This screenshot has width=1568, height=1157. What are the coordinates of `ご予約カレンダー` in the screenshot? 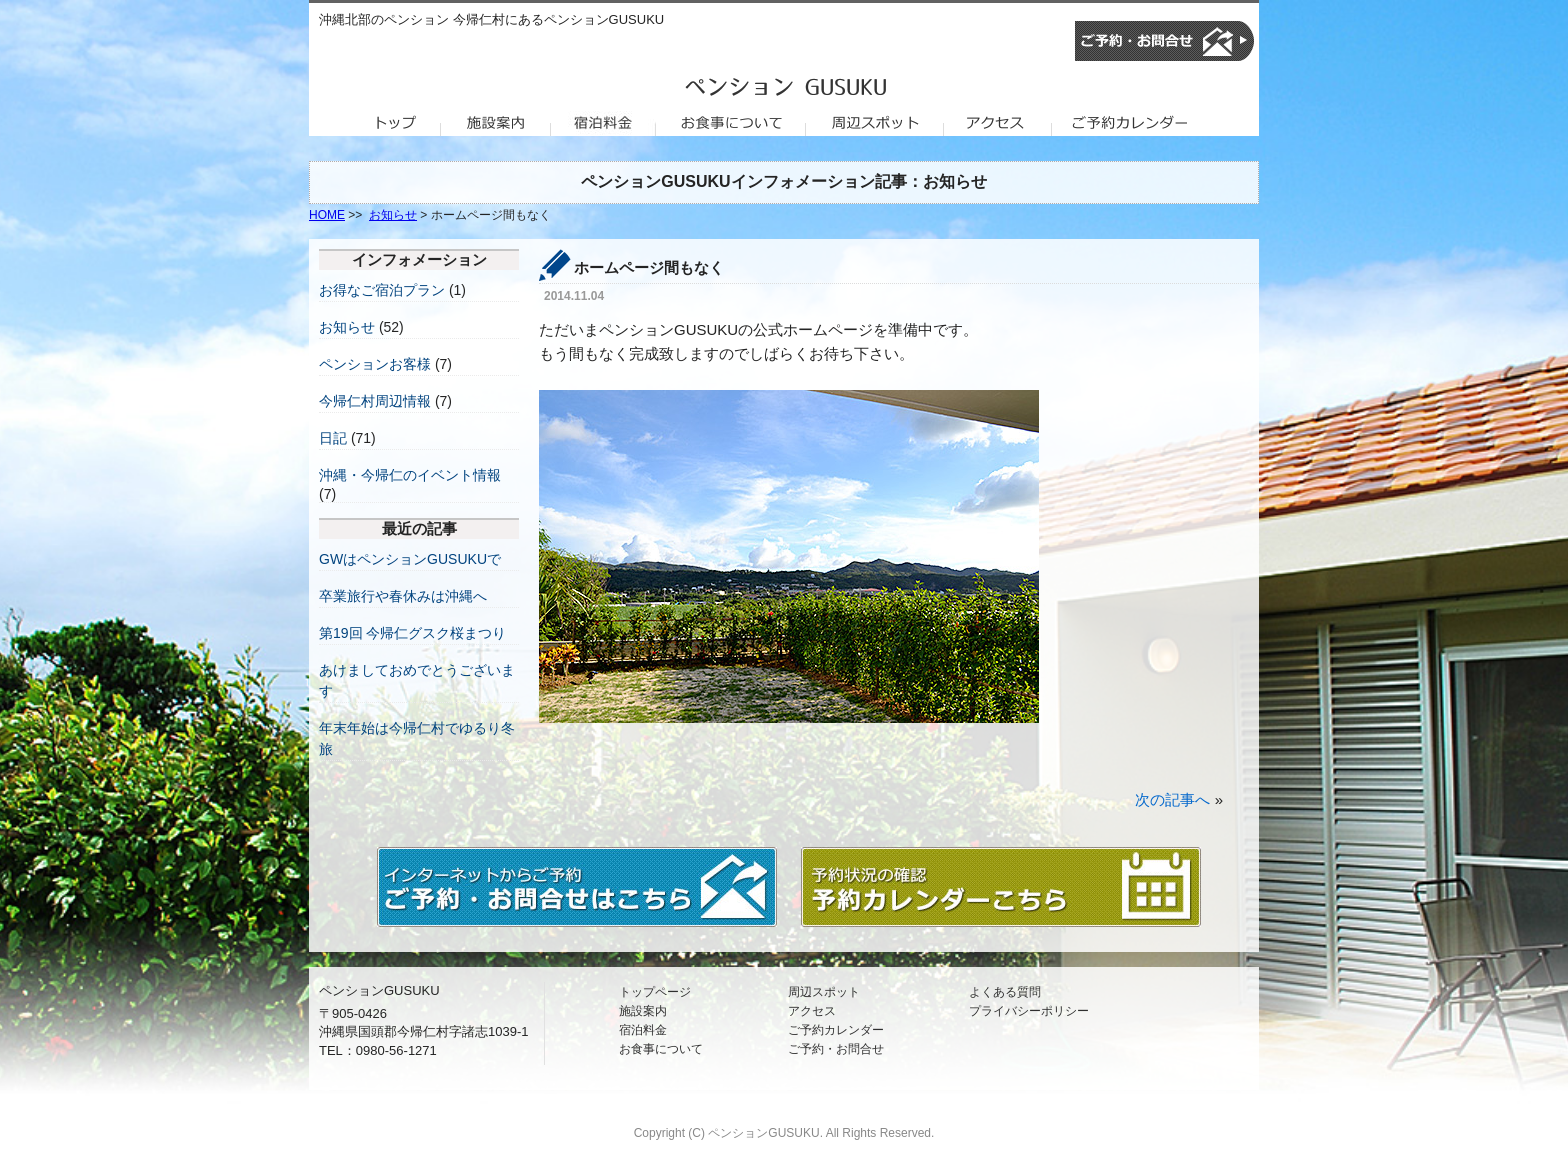 It's located at (836, 1030).